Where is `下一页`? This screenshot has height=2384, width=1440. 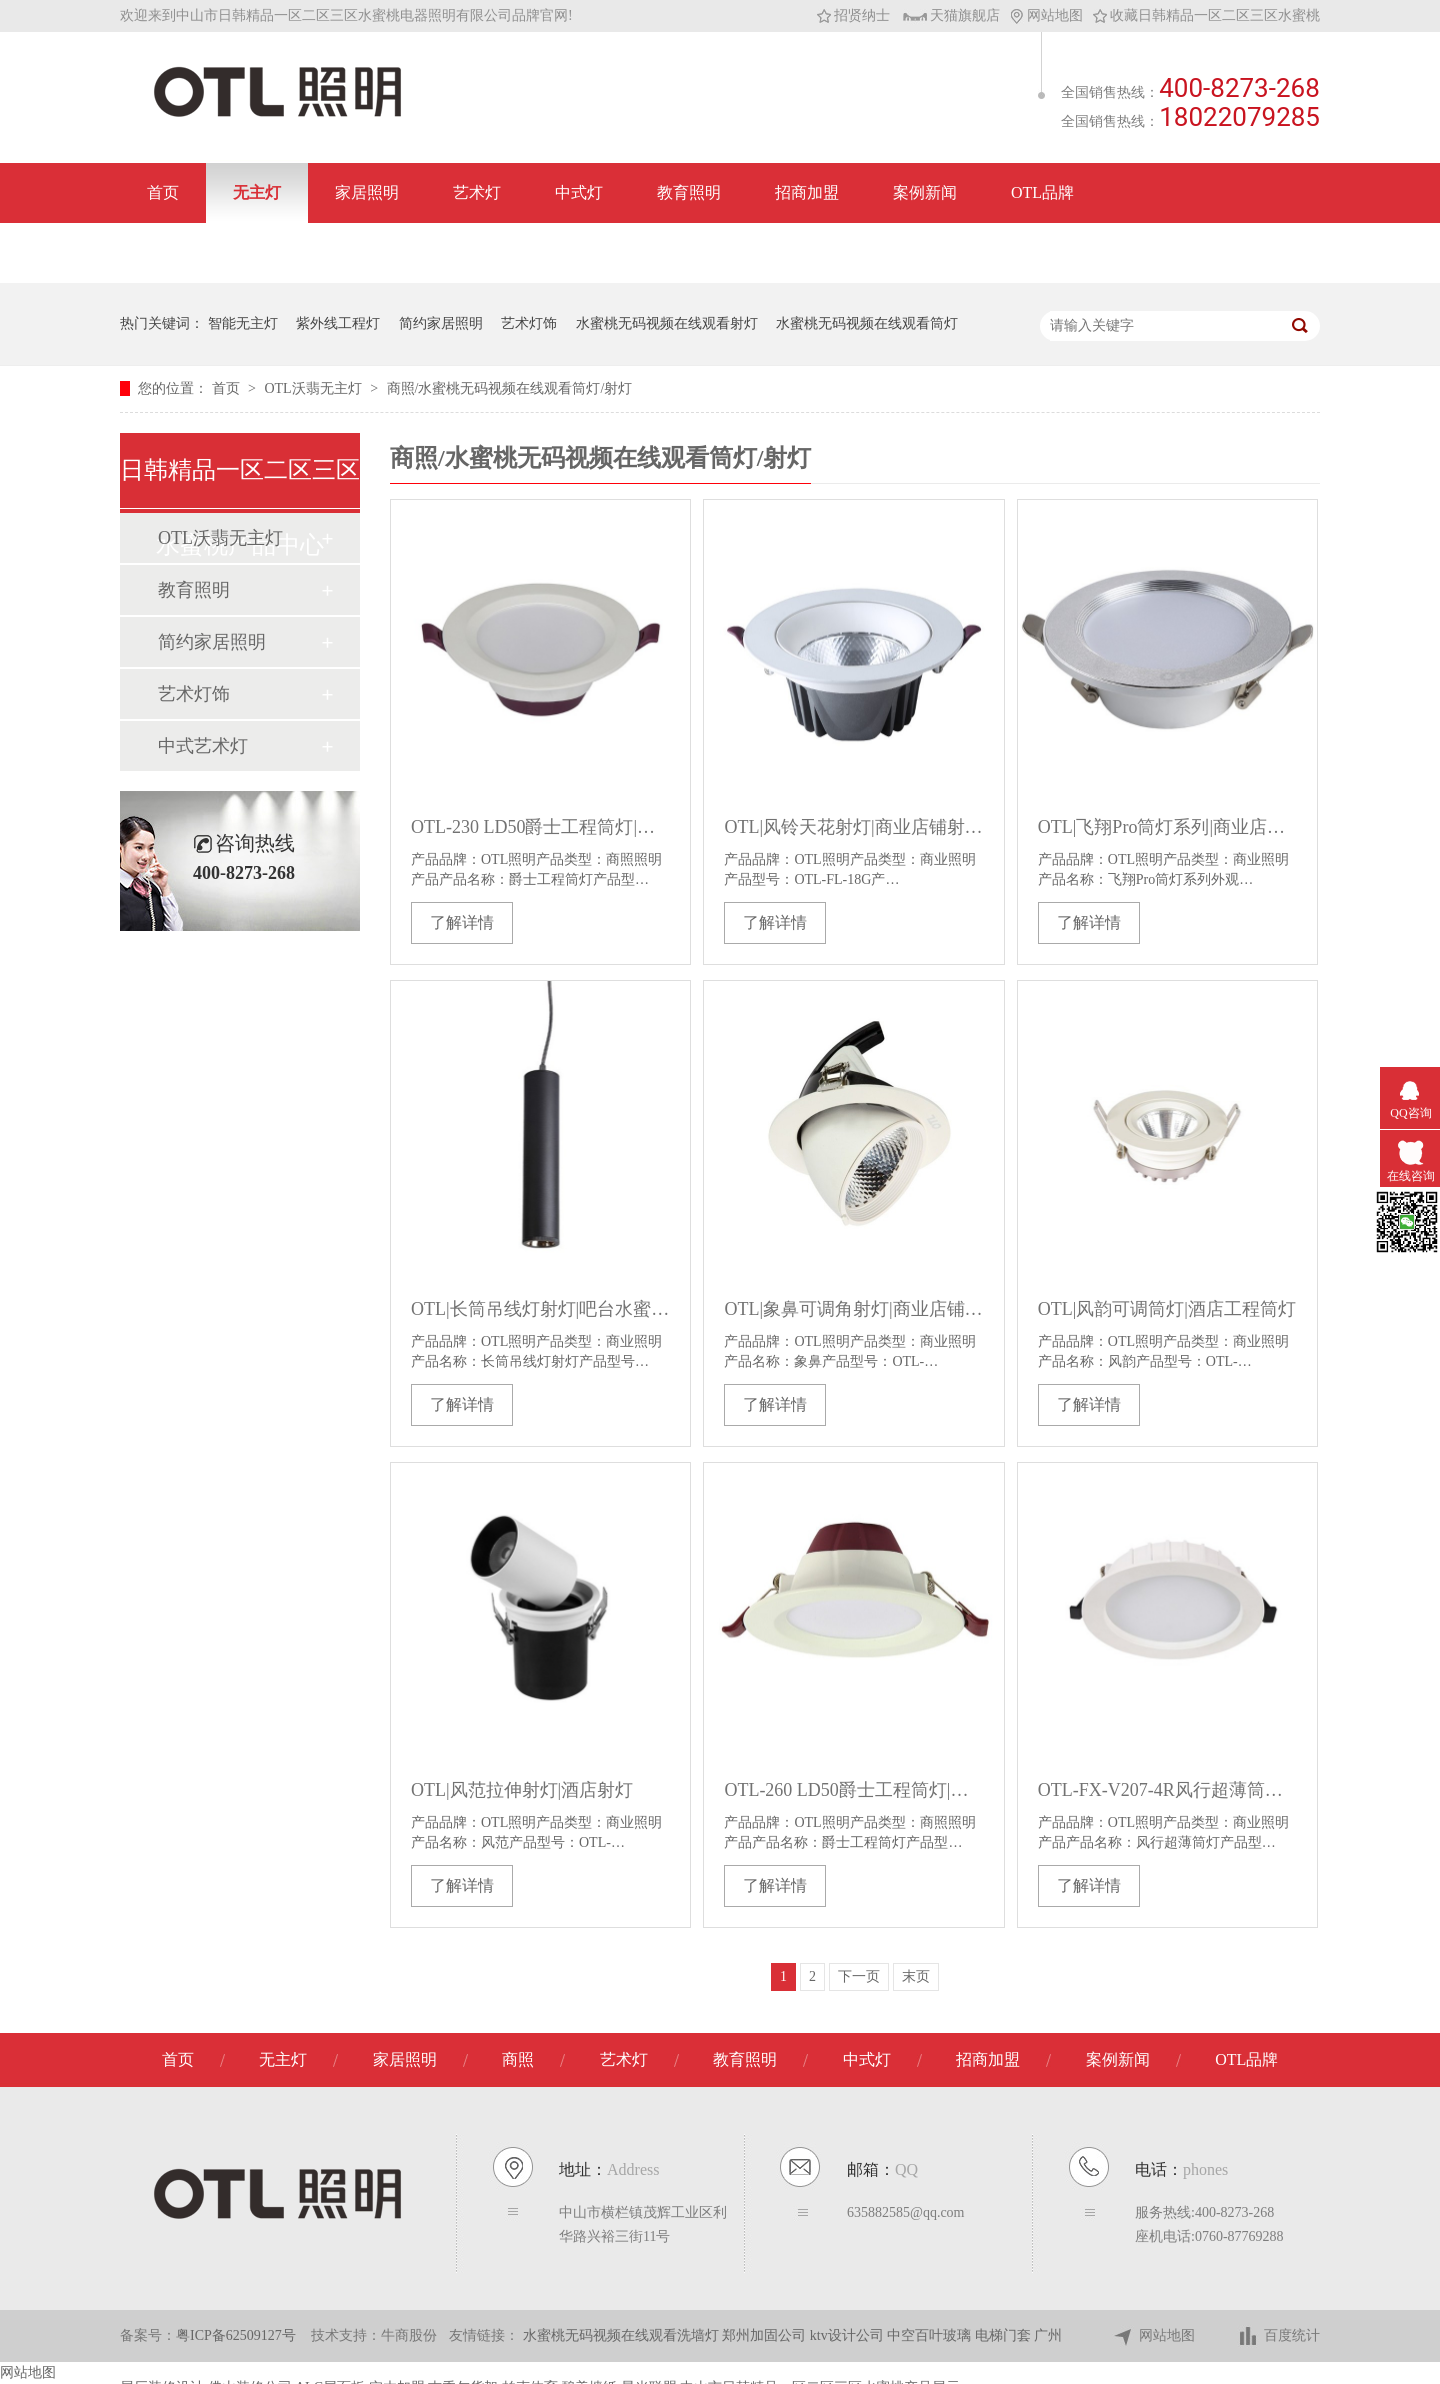
下一页 is located at coordinates (859, 1976).